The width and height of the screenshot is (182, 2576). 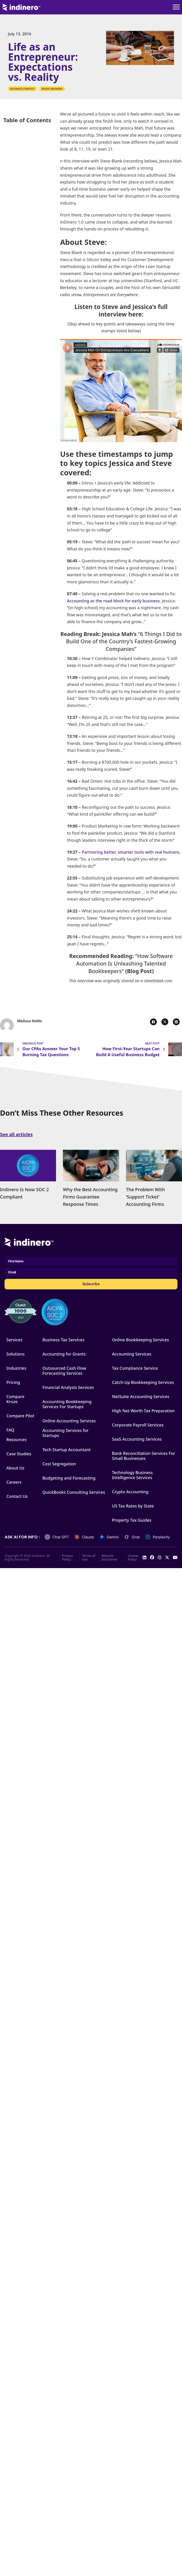 What do you see at coordinates (176, 7) in the screenshot?
I see `[Open]` at bounding box center [176, 7].